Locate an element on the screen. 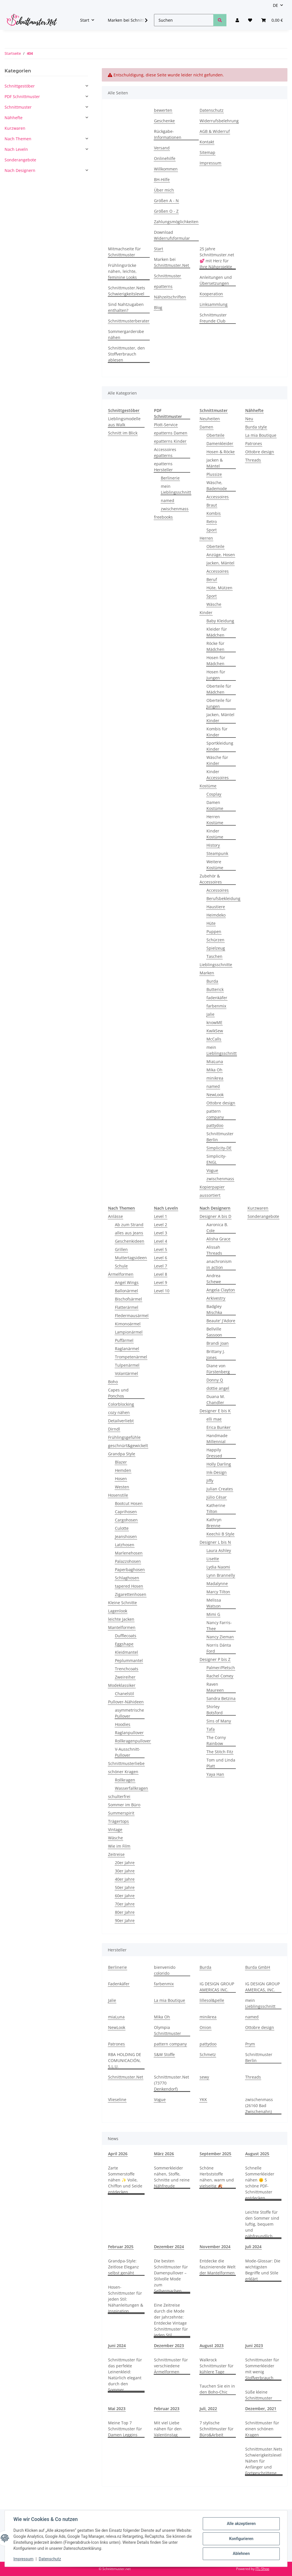  epatterns Hersteller is located at coordinates (163, 466).